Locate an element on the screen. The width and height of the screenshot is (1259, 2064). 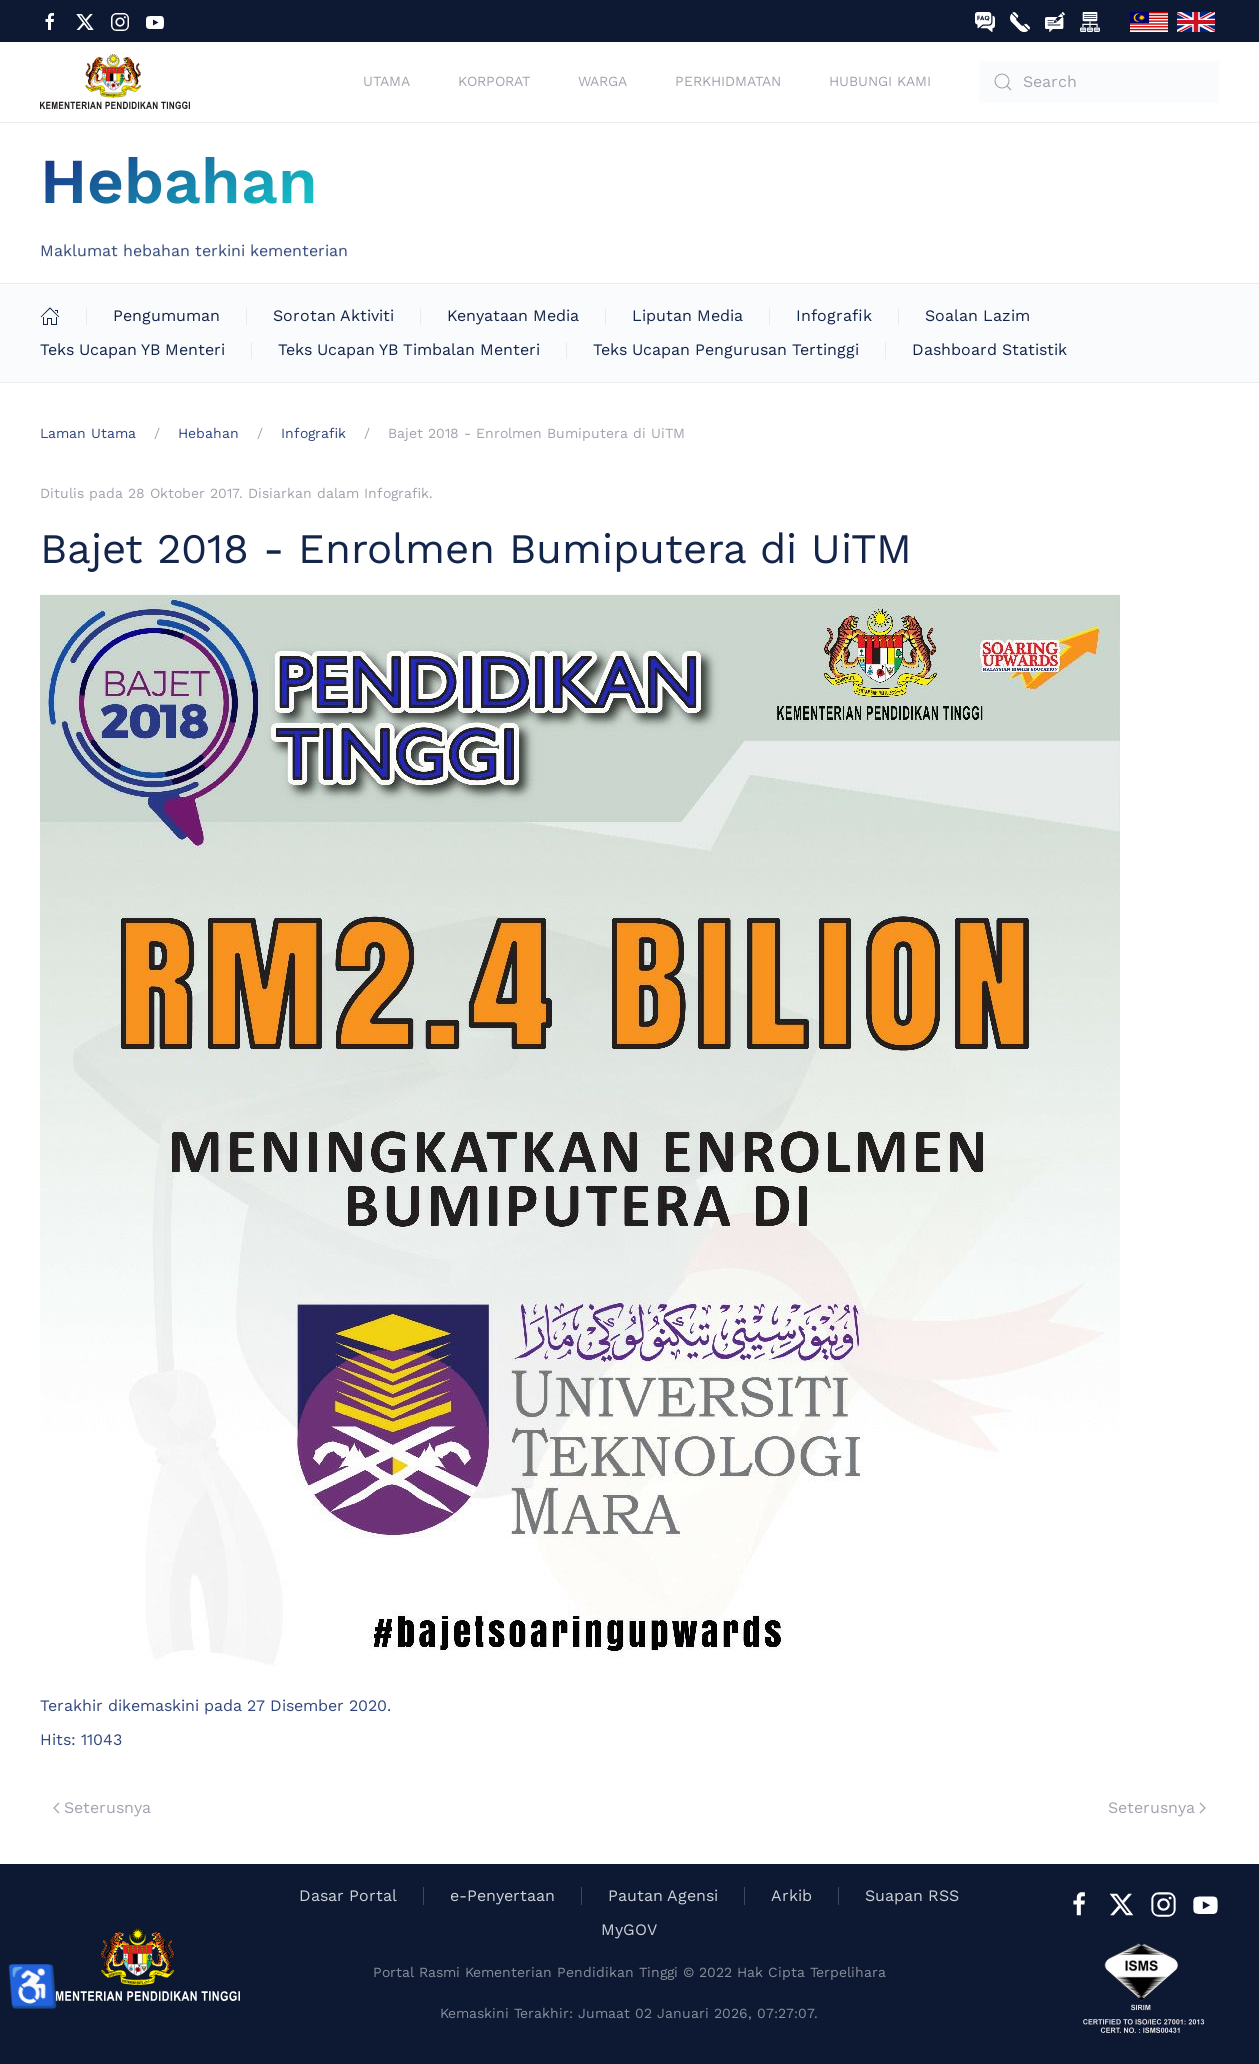
Teks Ucapan YB Menteri is located at coordinates (132, 349).